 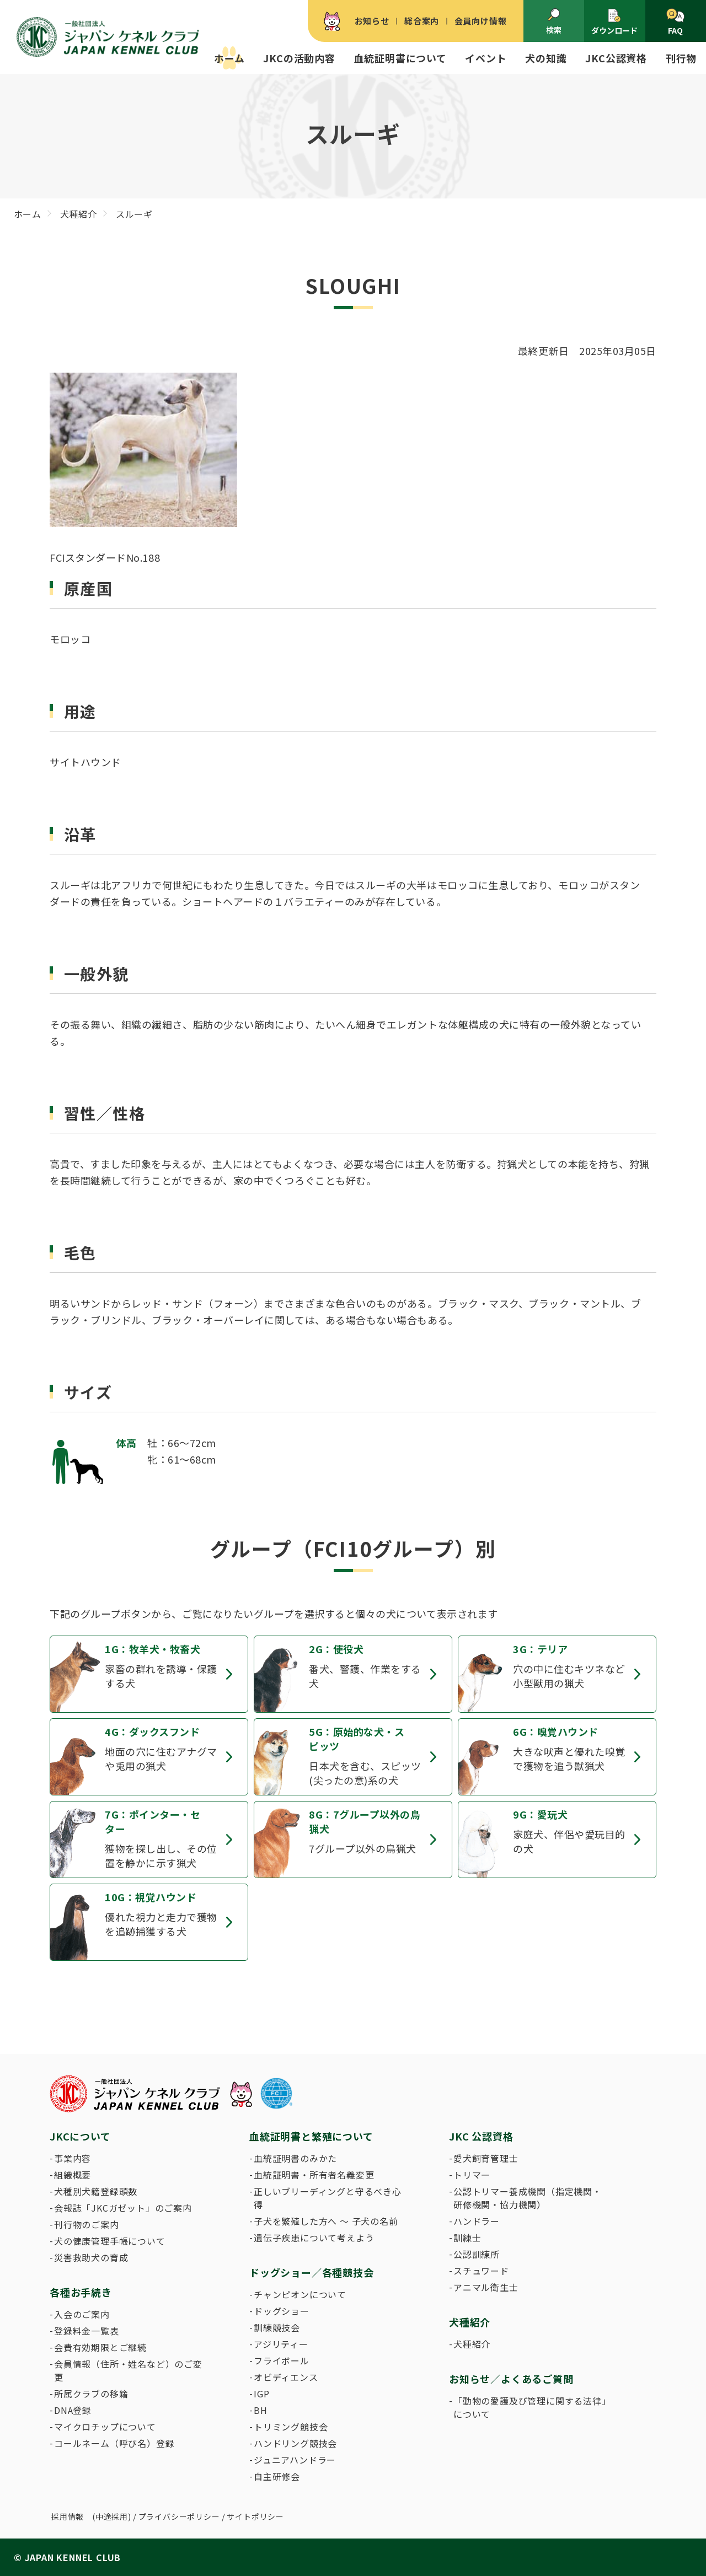 What do you see at coordinates (281, 2344) in the screenshot?
I see `アジリティー` at bounding box center [281, 2344].